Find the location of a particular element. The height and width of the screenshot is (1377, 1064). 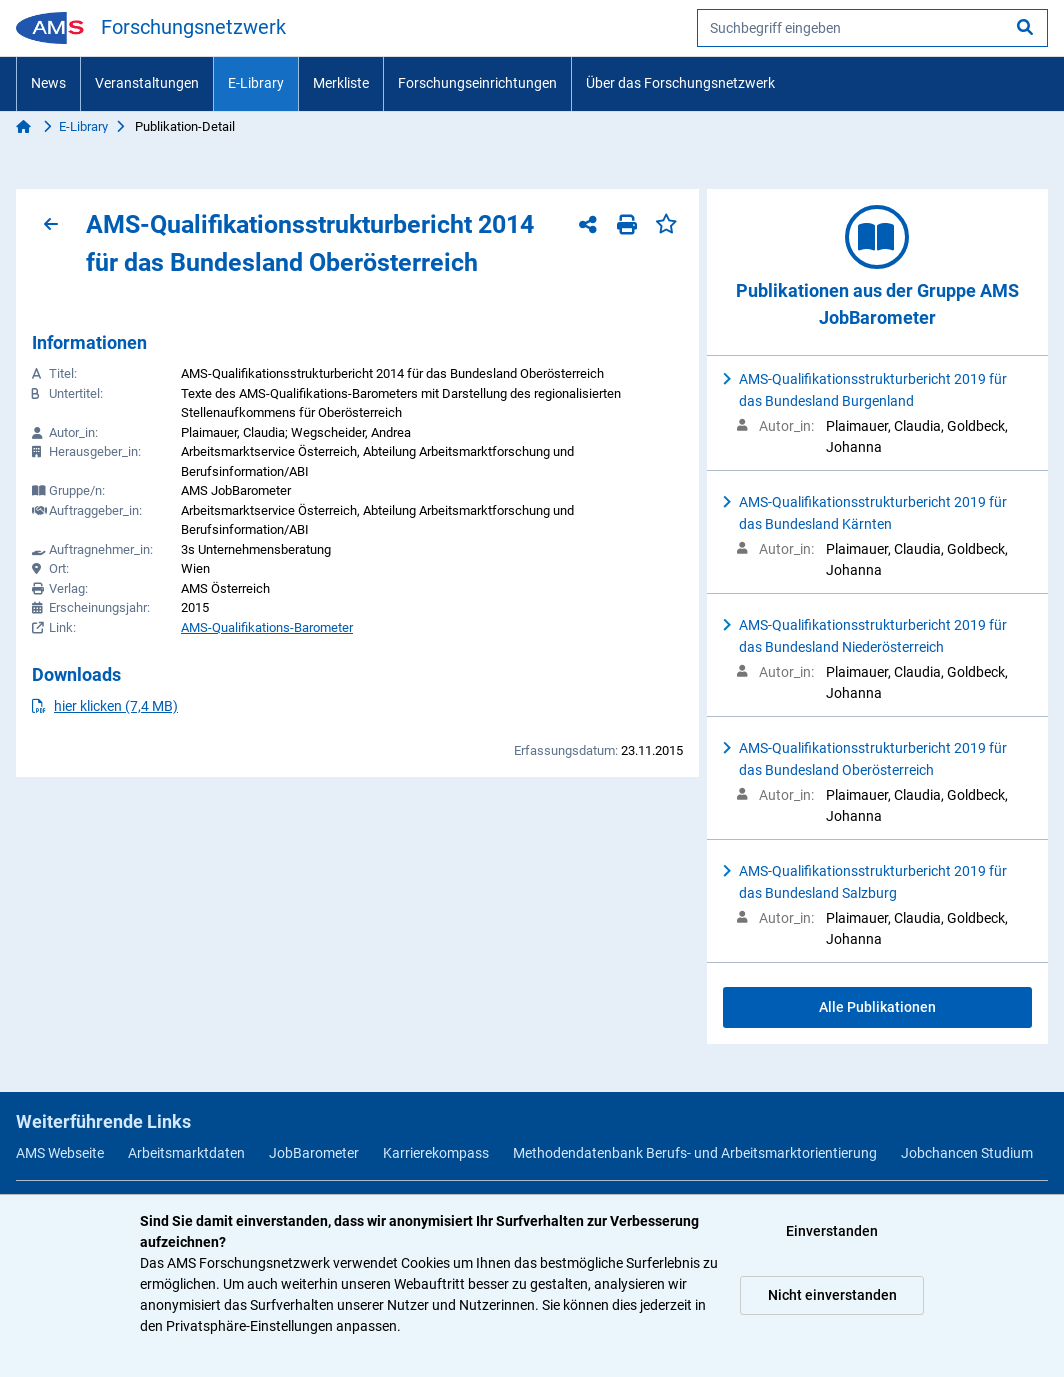

[searchbox] is located at coordinates (872, 28).